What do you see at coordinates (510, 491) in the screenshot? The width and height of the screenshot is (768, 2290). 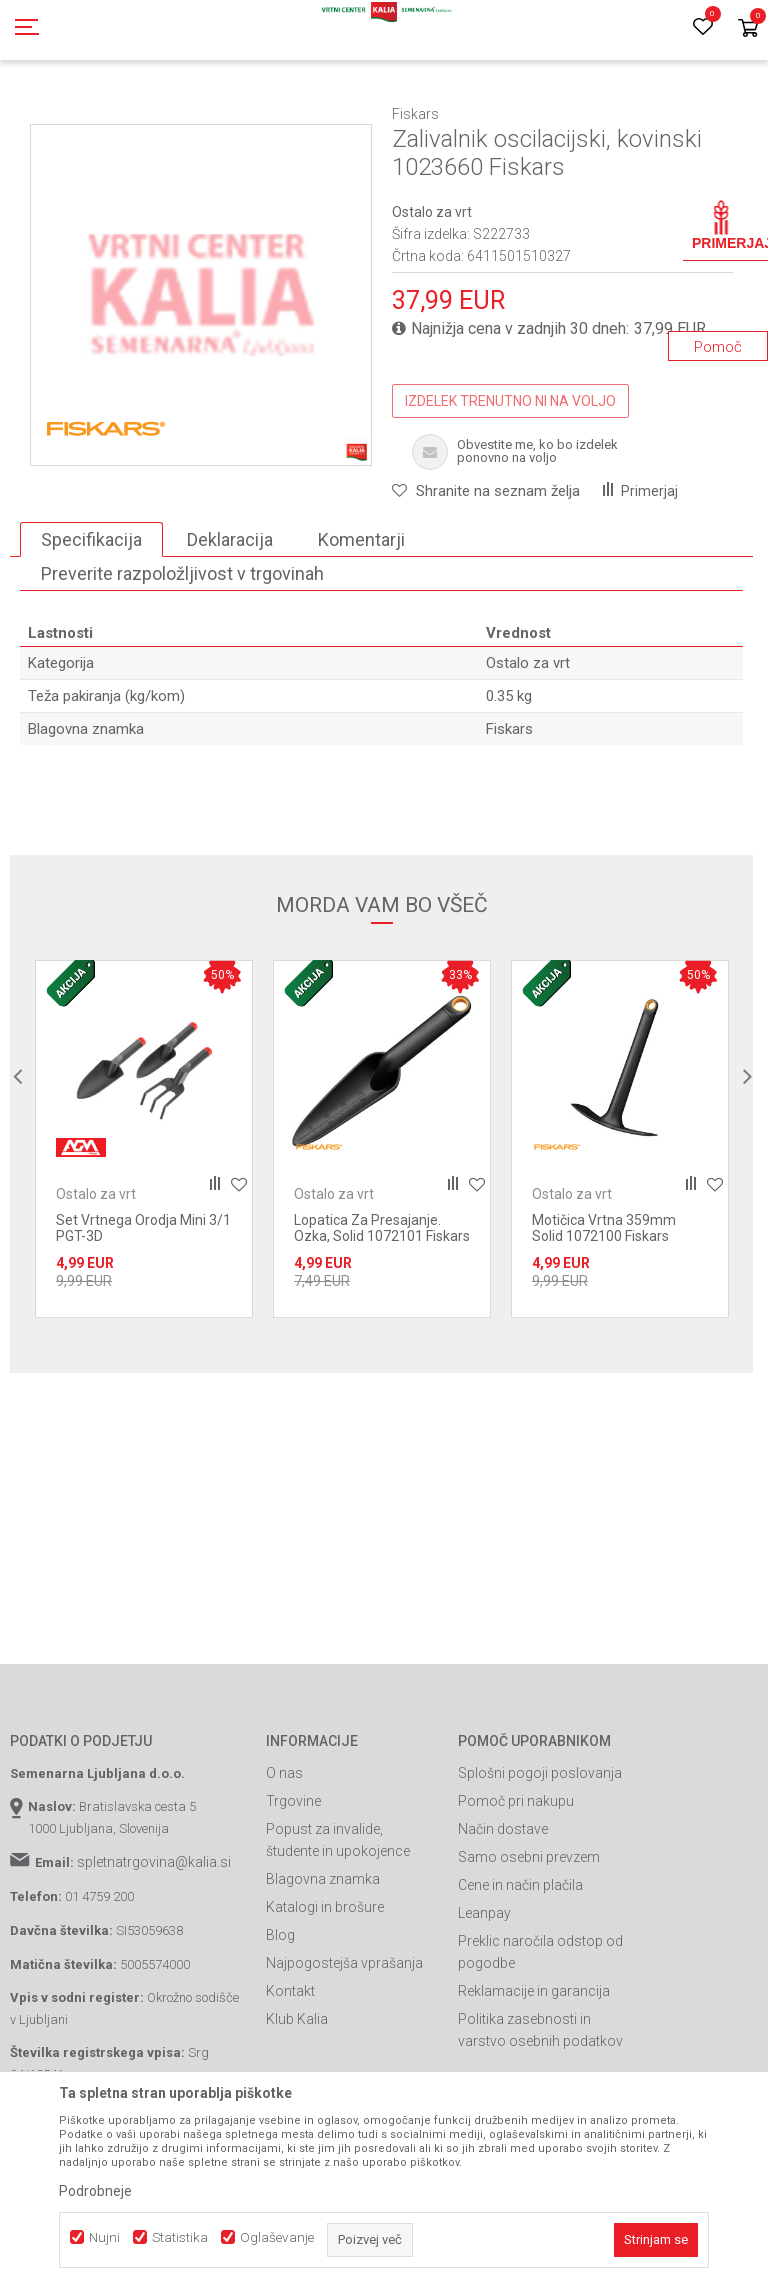 I see `IZDELEK TRENUTNO NI NA VOLJO` at bounding box center [510, 491].